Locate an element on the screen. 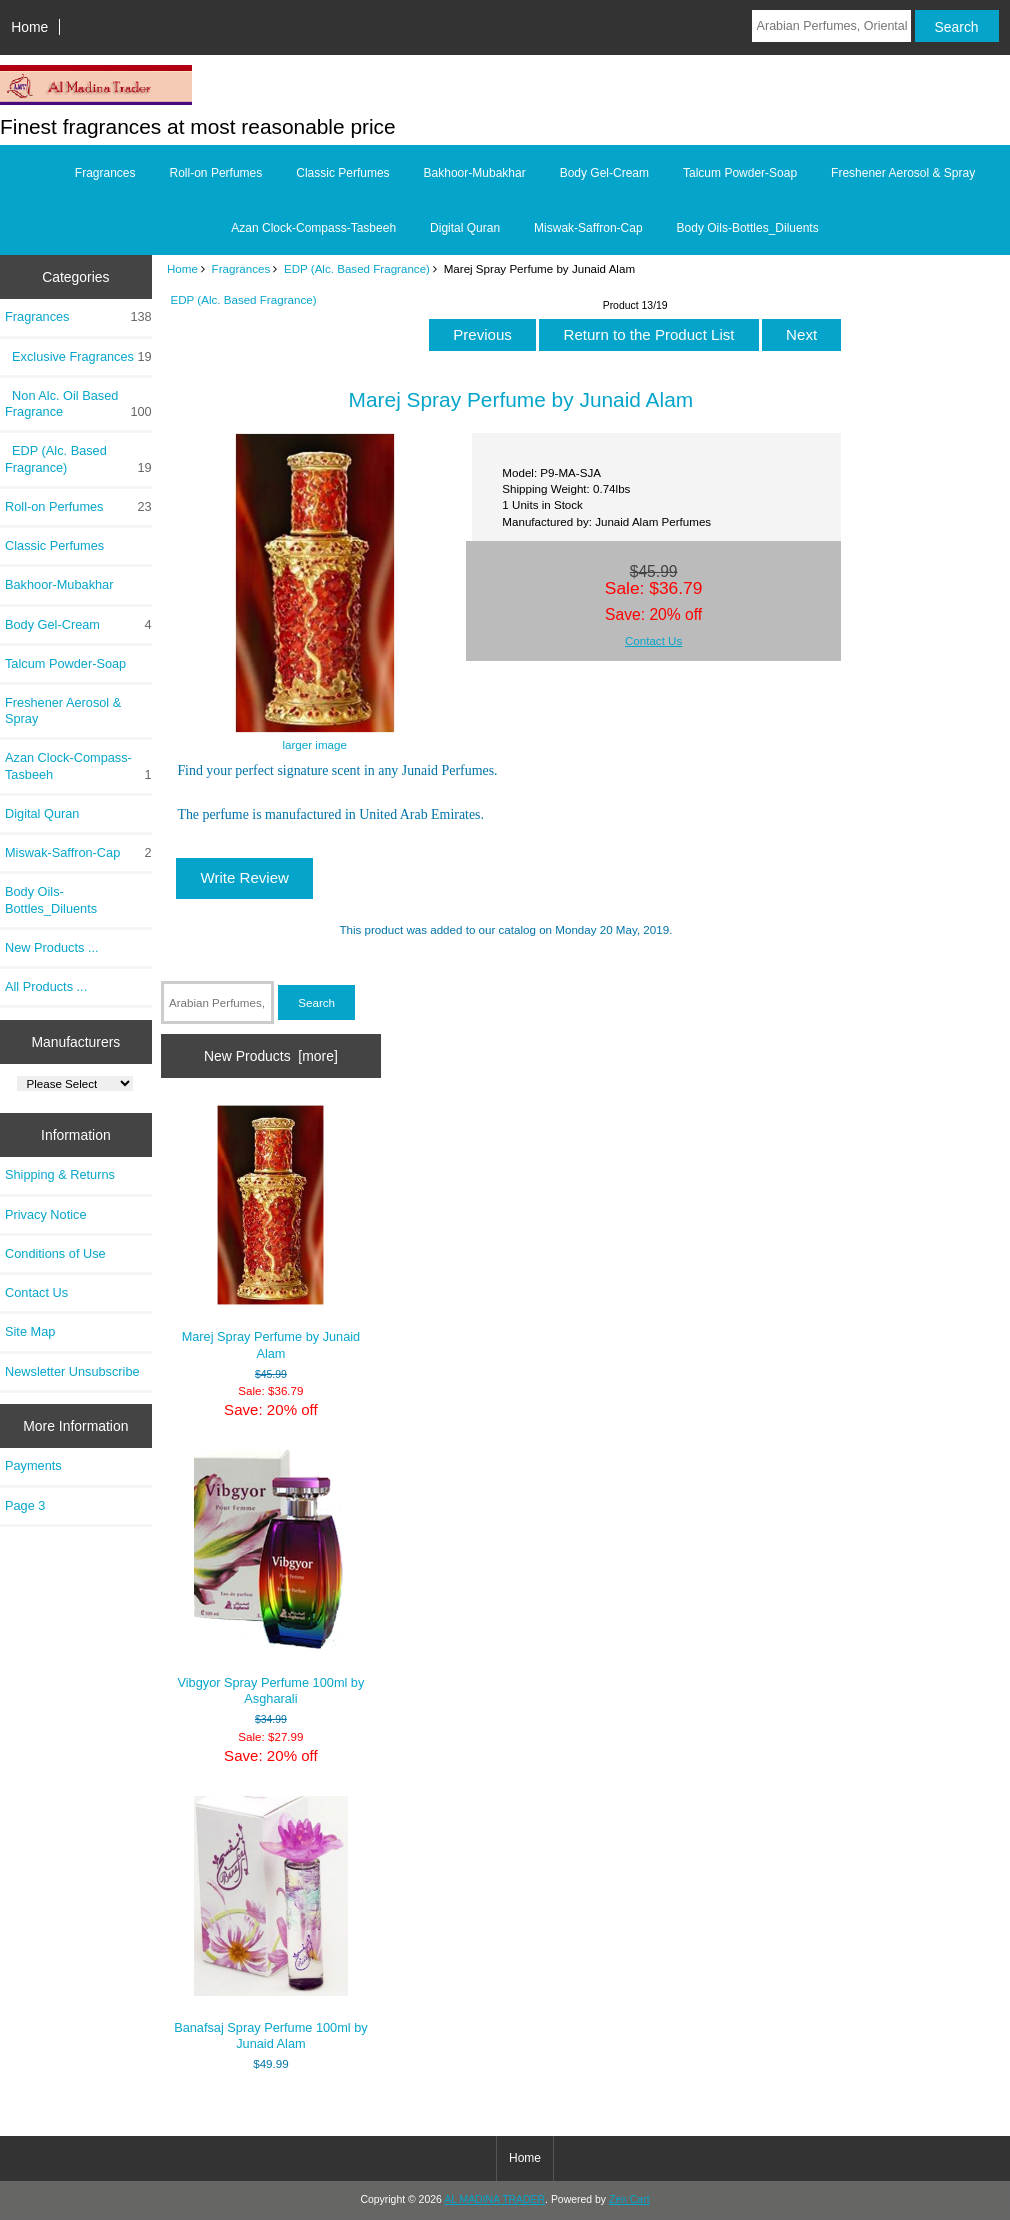 The image size is (1010, 2220). Fragrances is located at coordinates (241, 268).